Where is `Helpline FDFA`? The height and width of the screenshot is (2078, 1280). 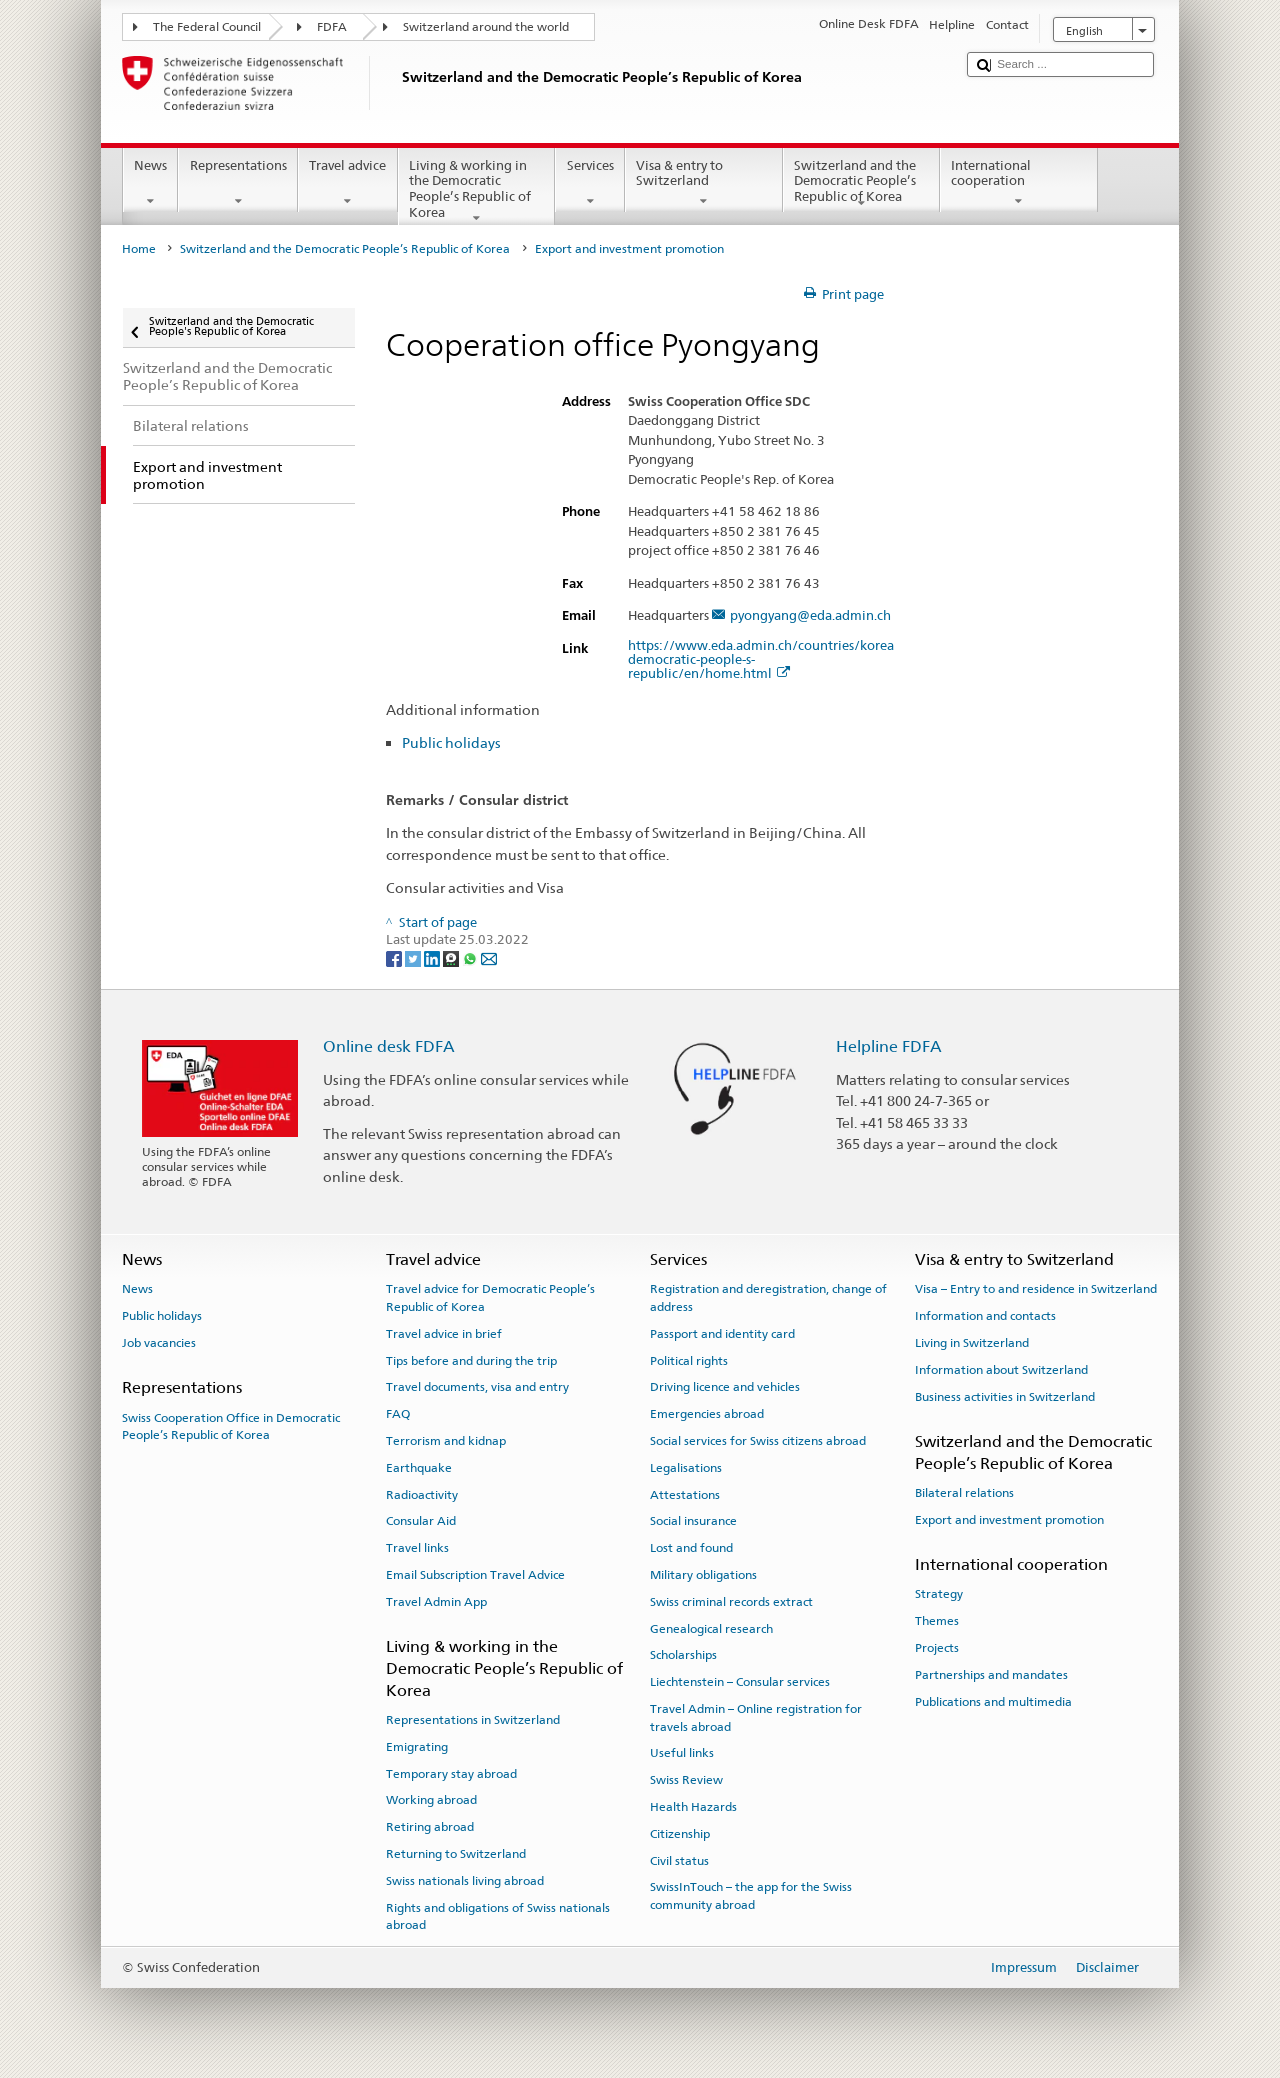 Helpline FDFA is located at coordinates (889, 1046).